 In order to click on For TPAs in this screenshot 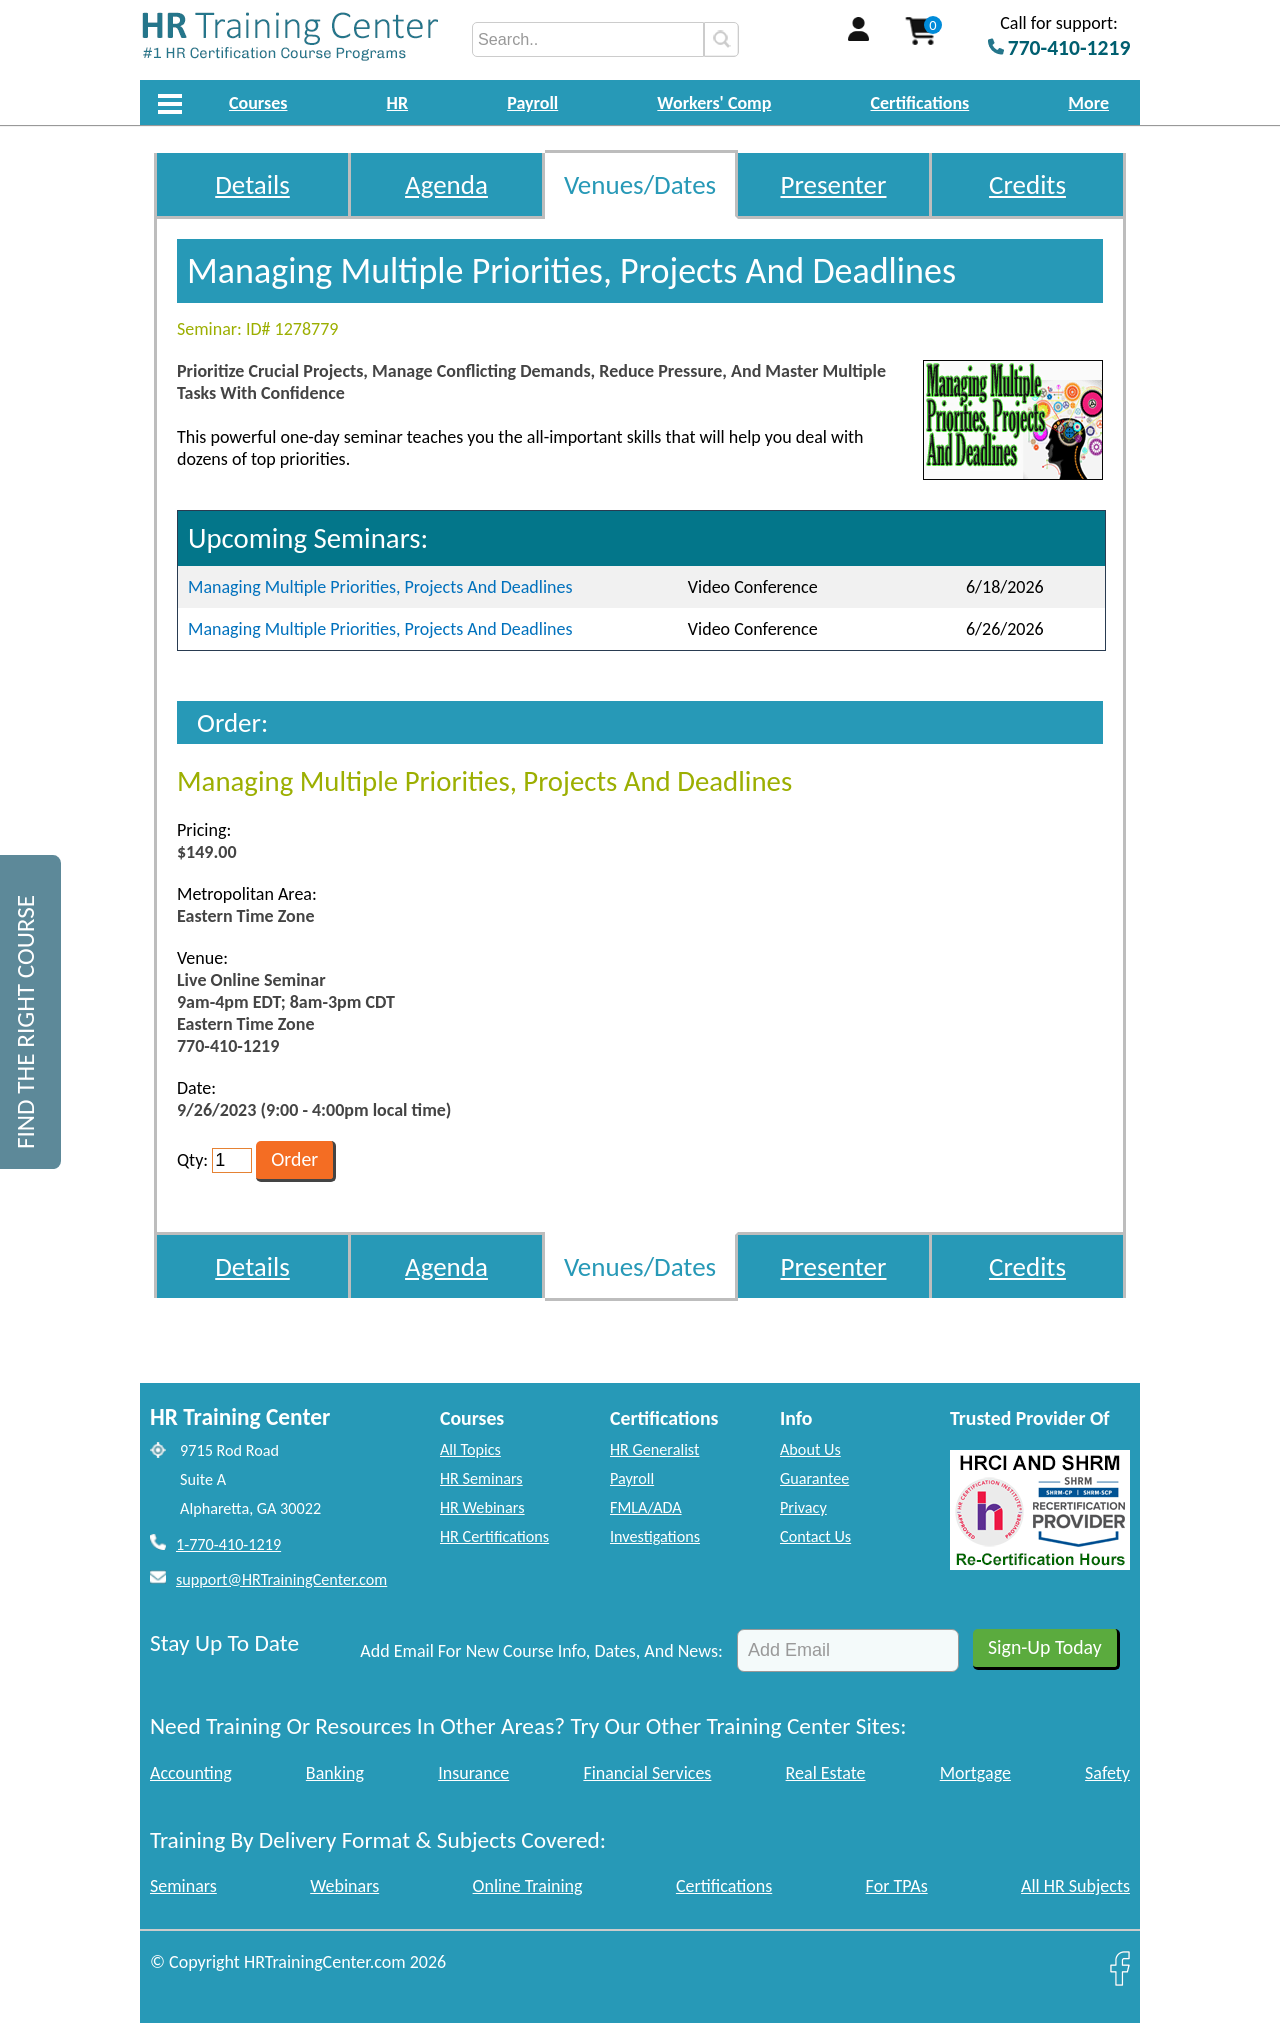, I will do `click(897, 1886)`.